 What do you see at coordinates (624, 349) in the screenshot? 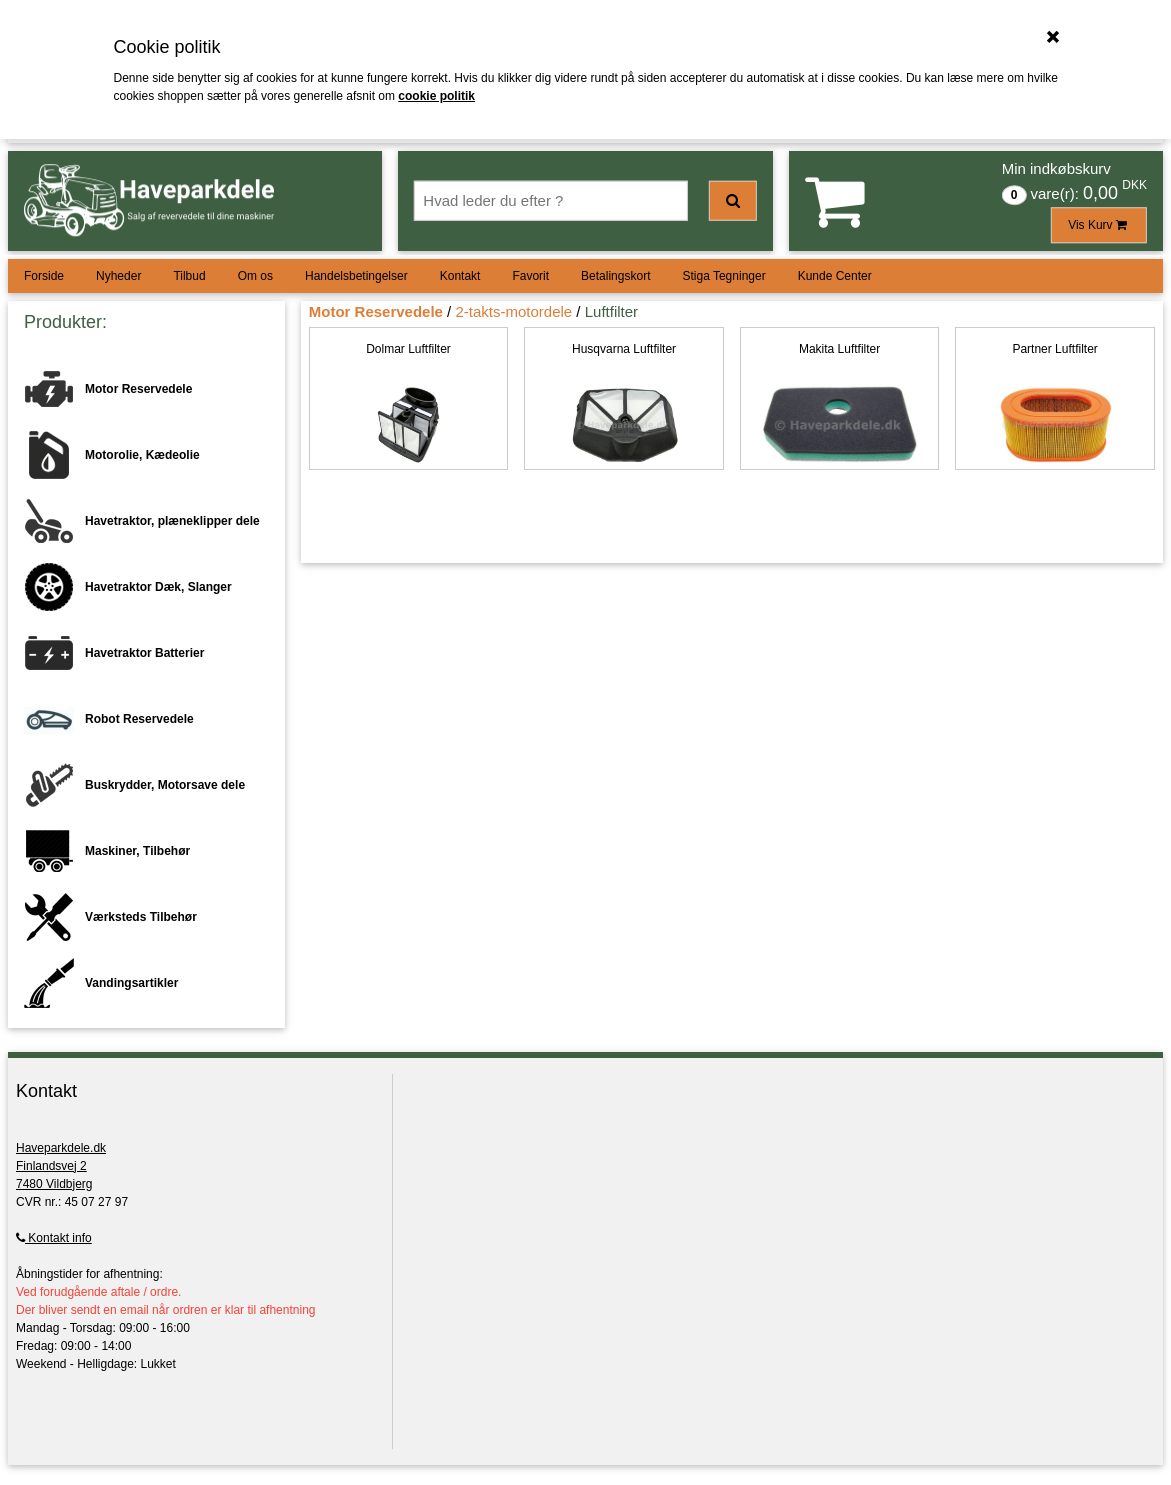
I see `Husqvarna Luftfilter` at bounding box center [624, 349].